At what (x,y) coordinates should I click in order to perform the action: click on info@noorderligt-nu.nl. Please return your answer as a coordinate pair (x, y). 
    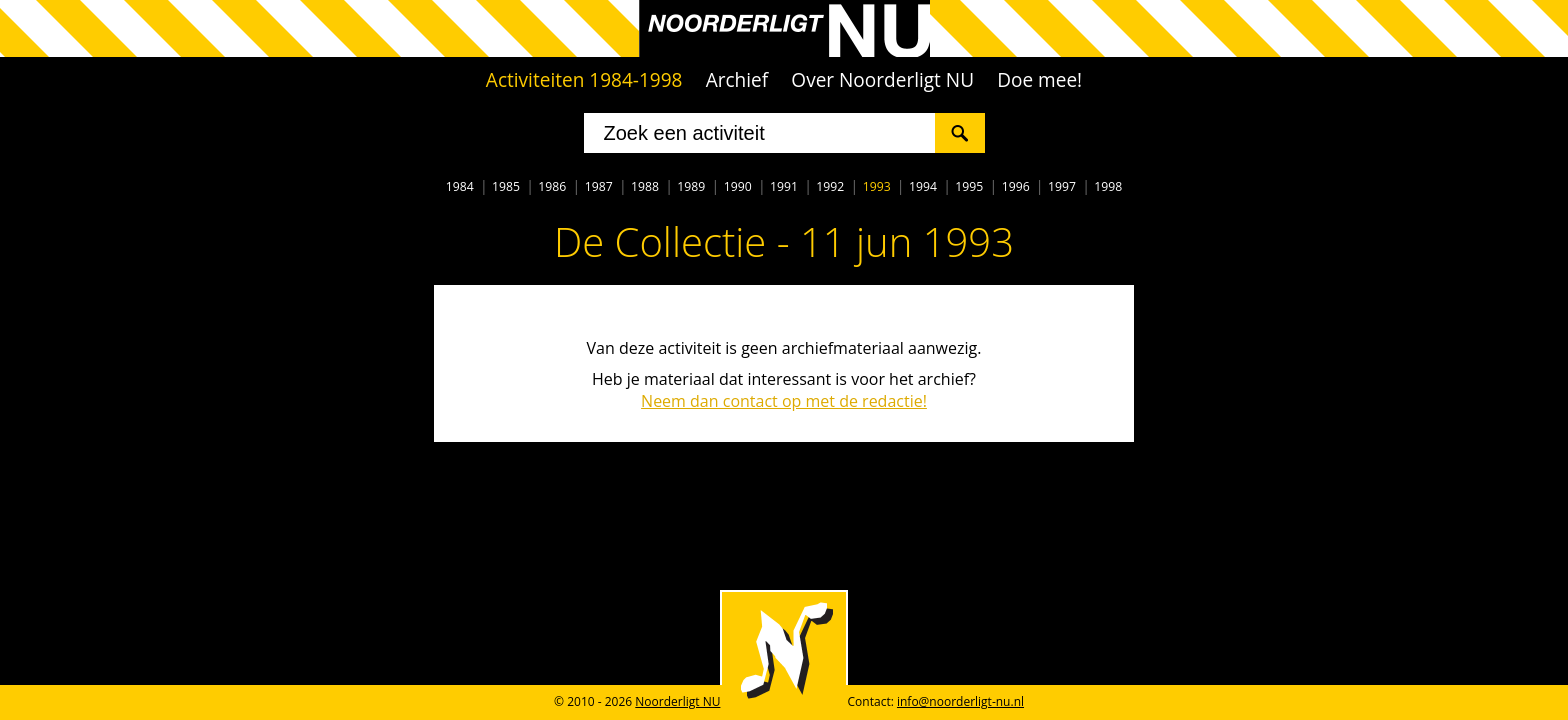
    Looking at the image, I should click on (960, 701).